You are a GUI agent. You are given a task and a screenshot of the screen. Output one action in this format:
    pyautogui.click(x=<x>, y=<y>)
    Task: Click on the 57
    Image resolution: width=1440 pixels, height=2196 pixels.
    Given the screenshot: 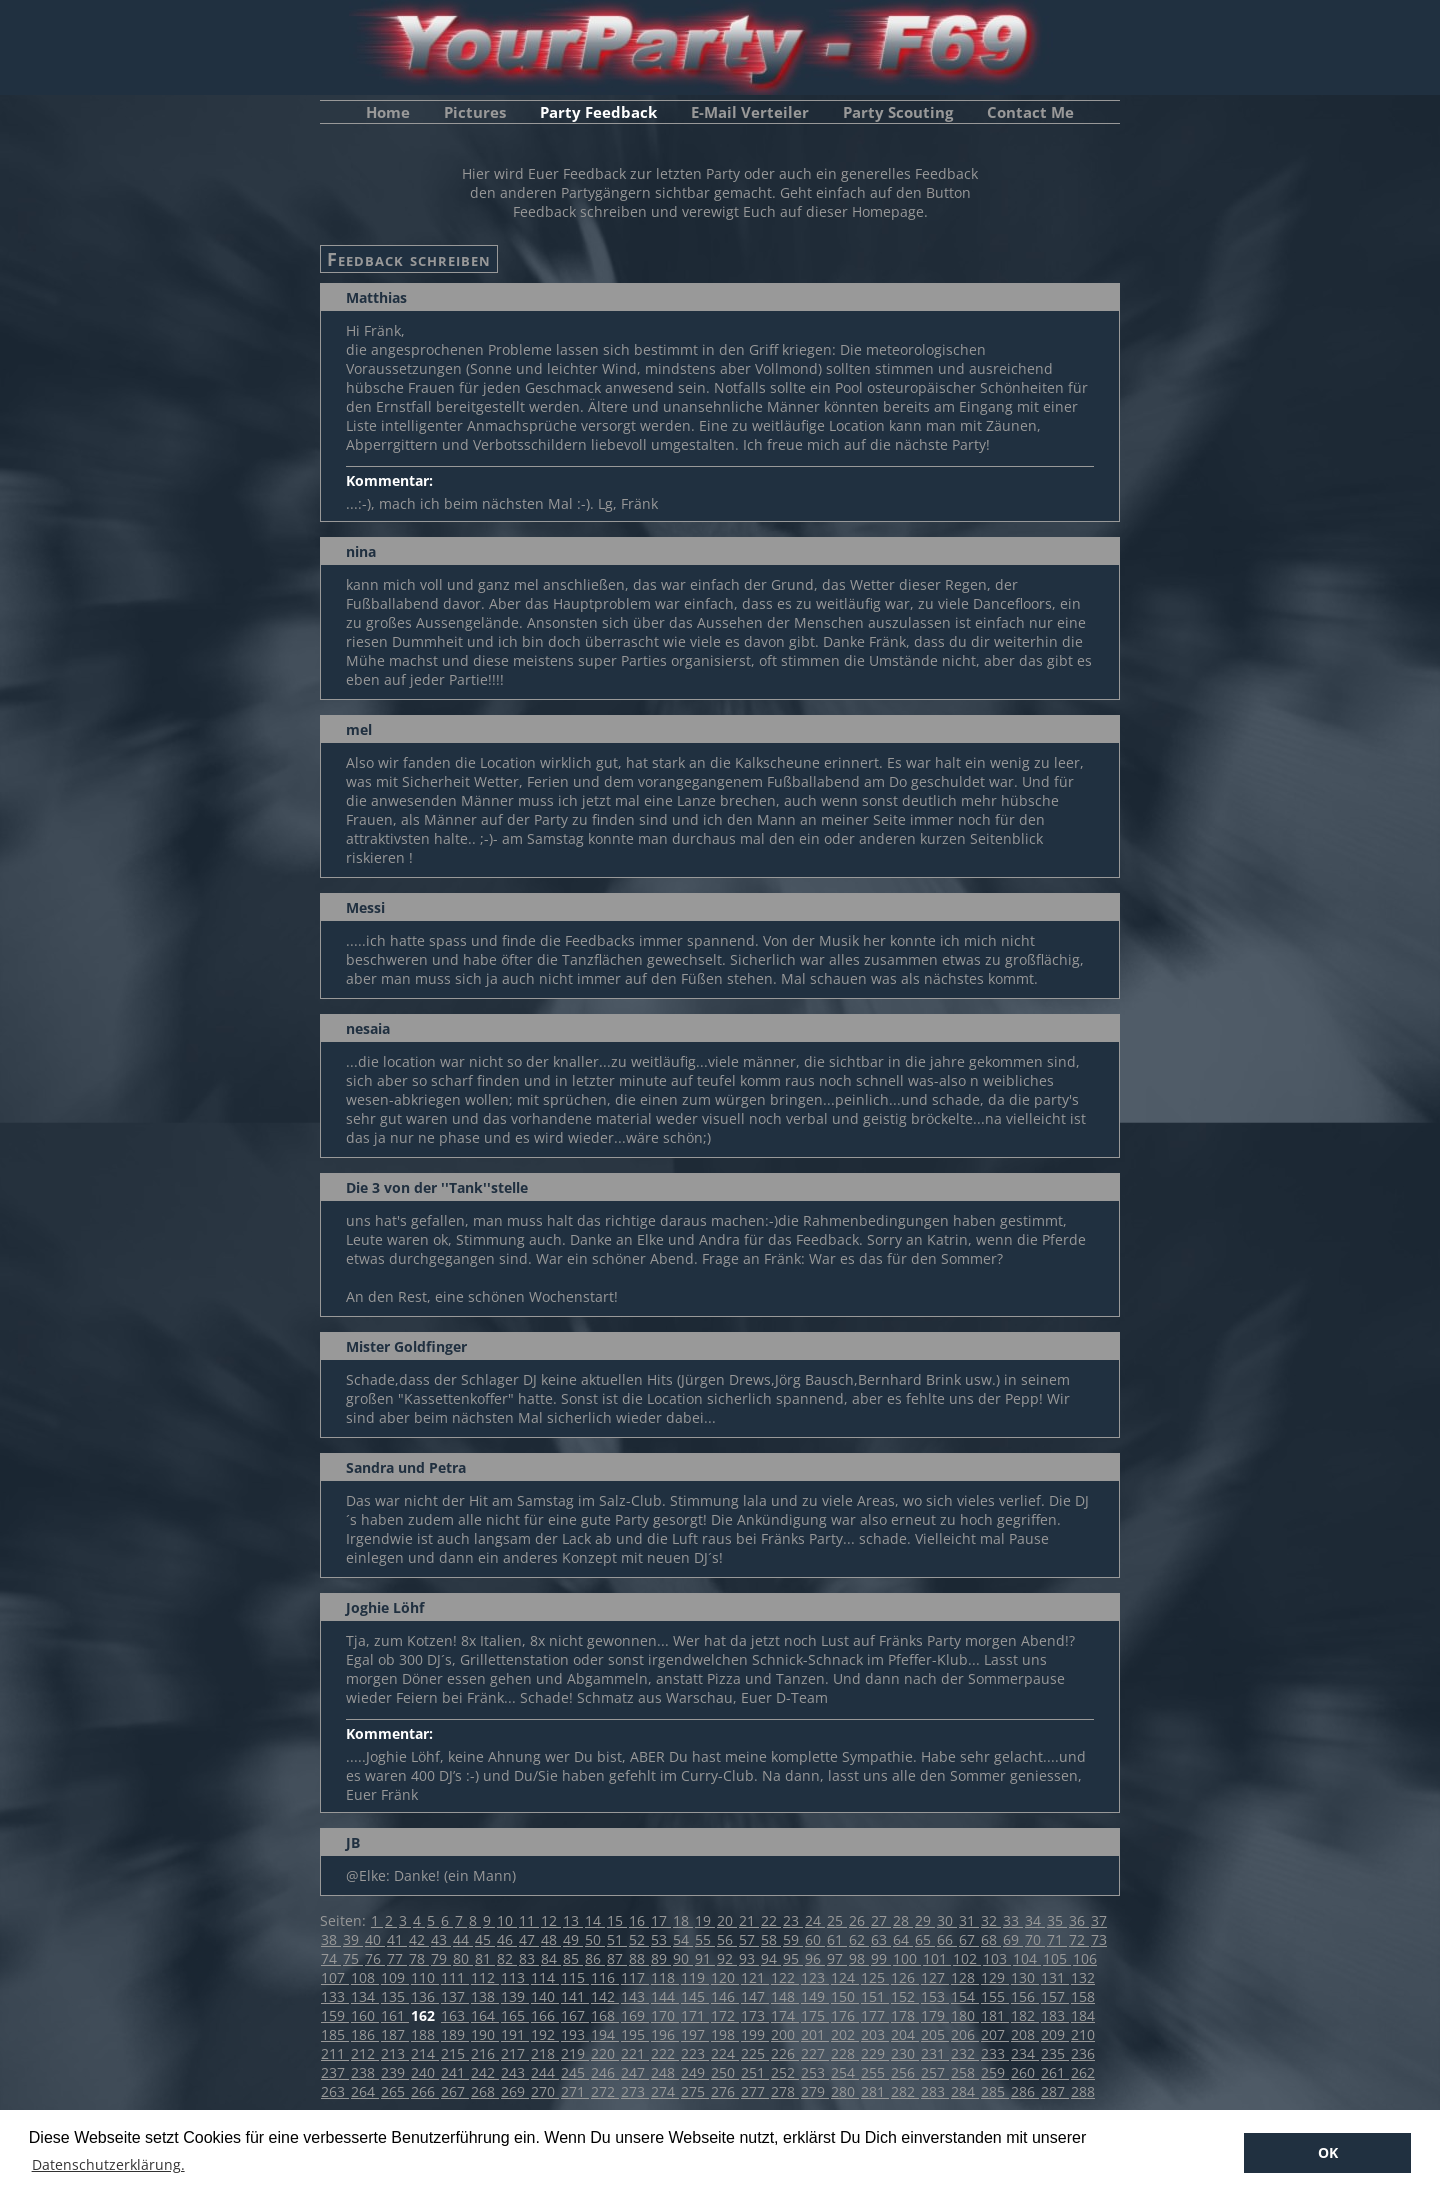 What is the action you would take?
    pyautogui.click(x=749, y=1939)
    